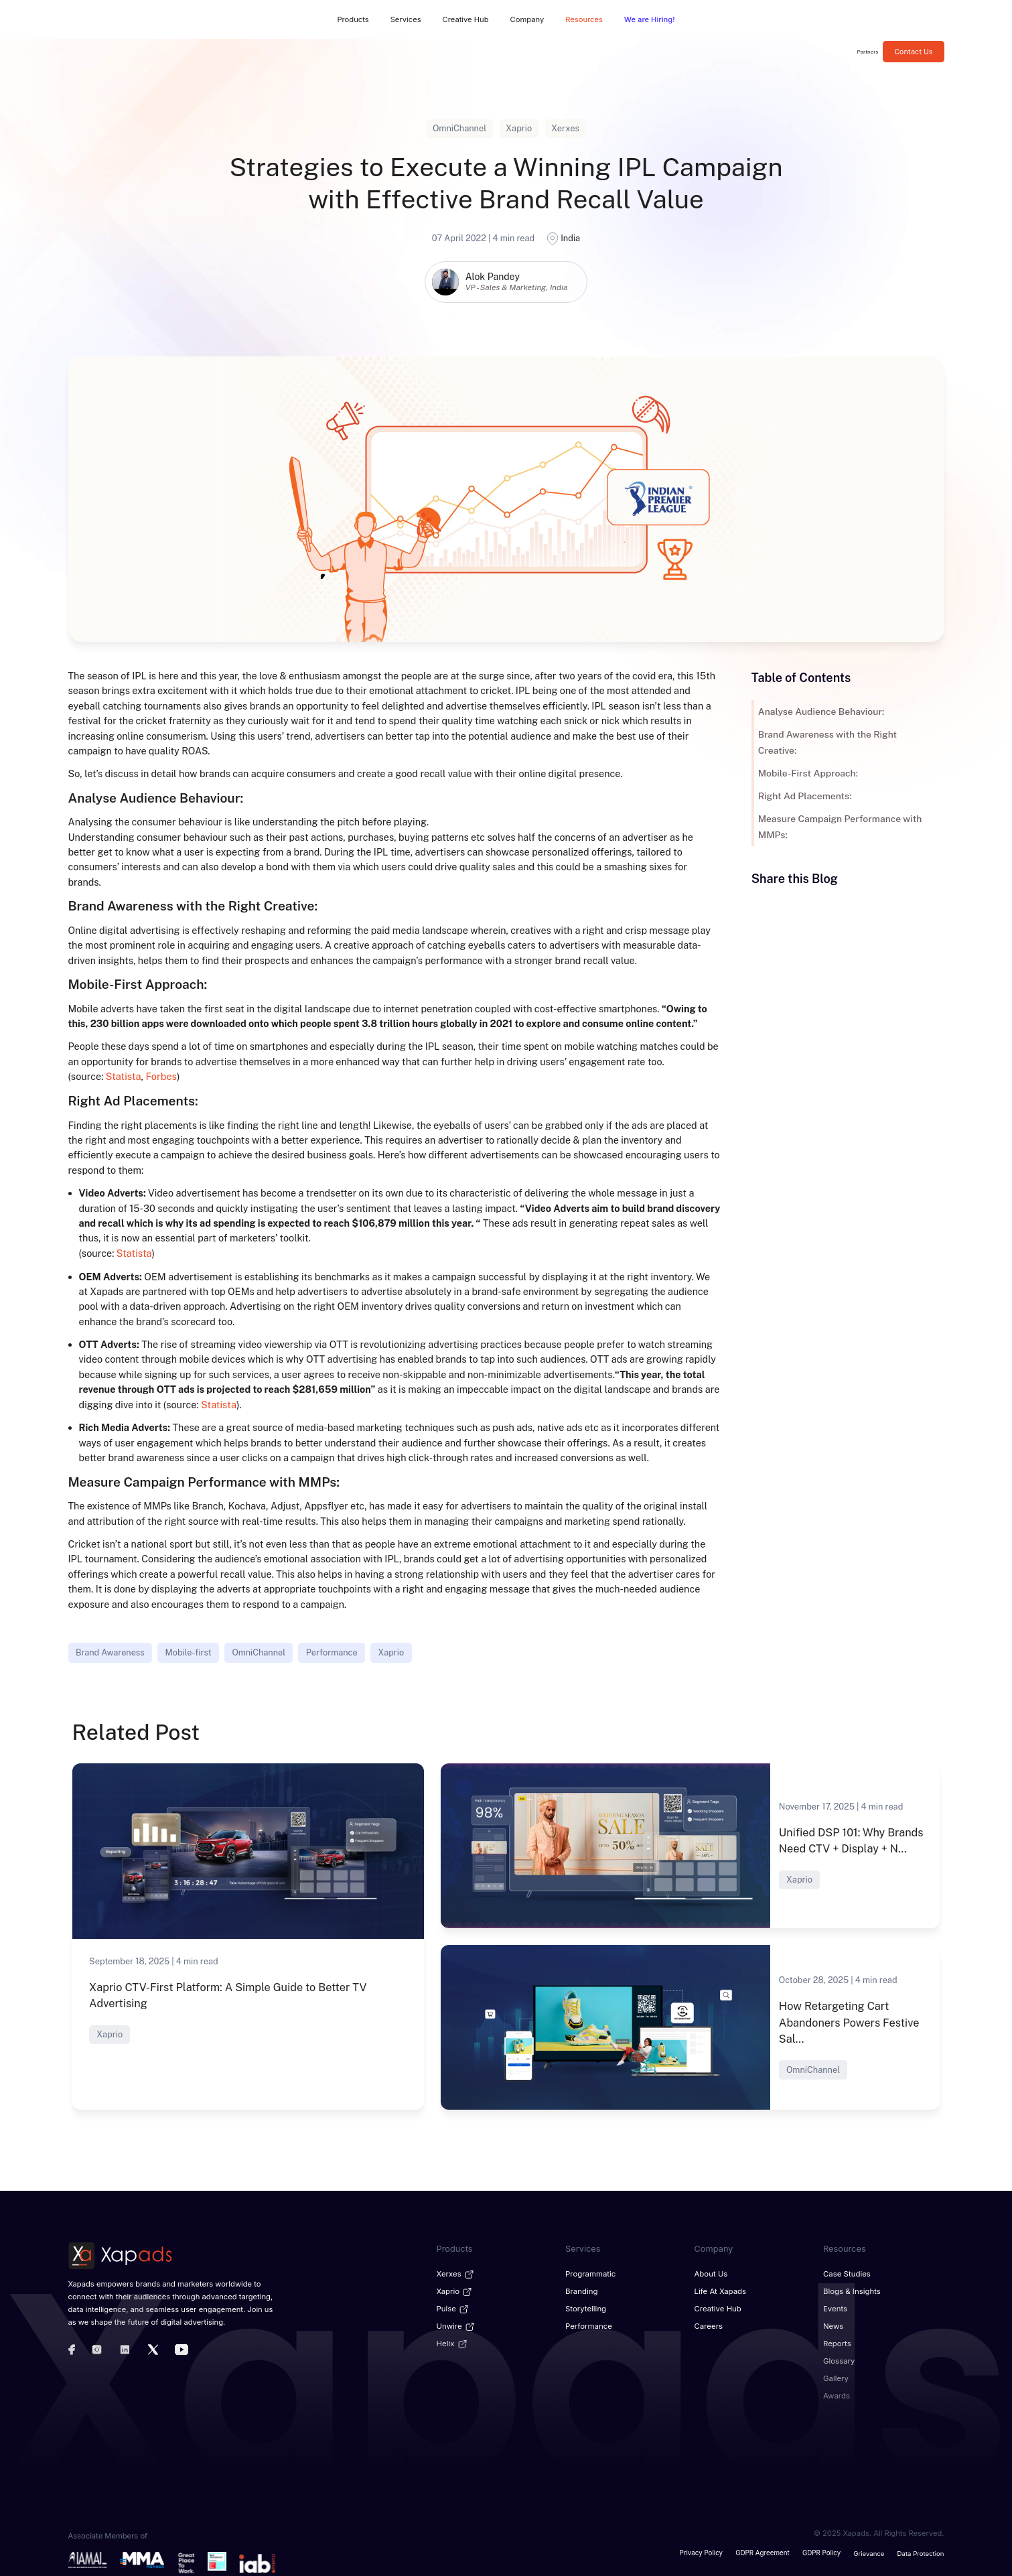 This screenshot has width=1012, height=2576. What do you see at coordinates (839, 2358) in the screenshot?
I see `Glossary` at bounding box center [839, 2358].